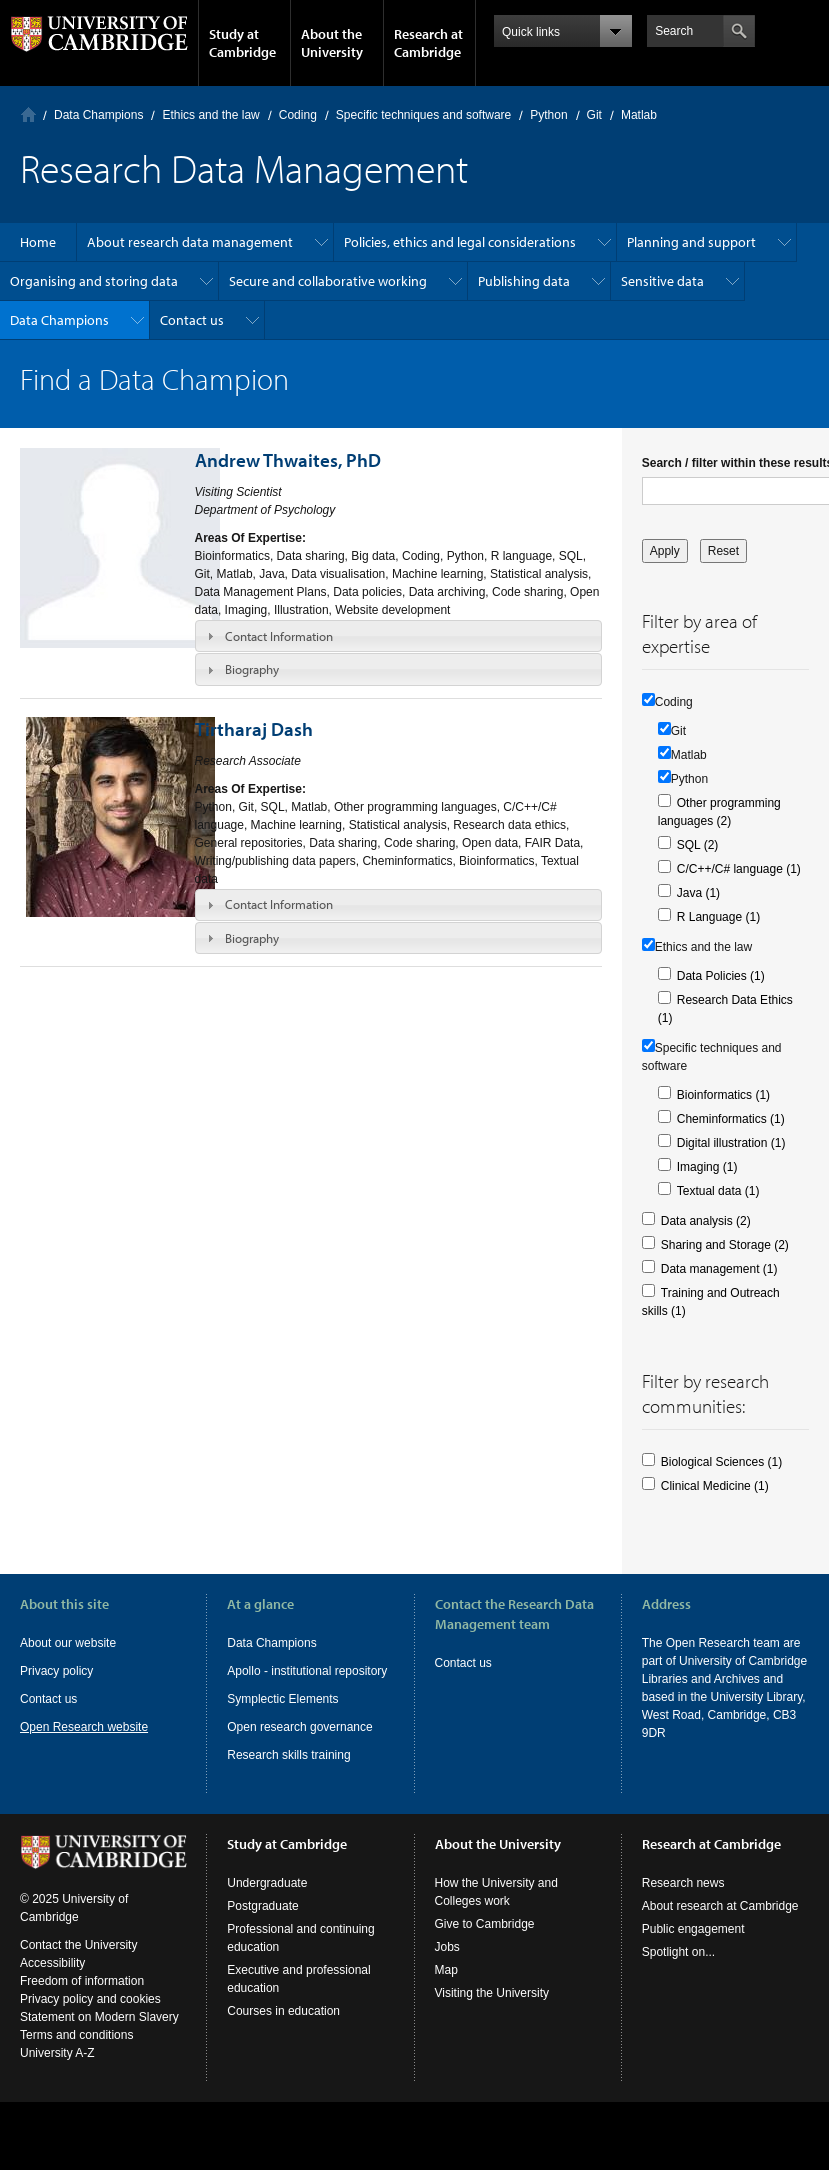  Describe the element at coordinates (548, 115) in the screenshot. I see `Python` at that location.